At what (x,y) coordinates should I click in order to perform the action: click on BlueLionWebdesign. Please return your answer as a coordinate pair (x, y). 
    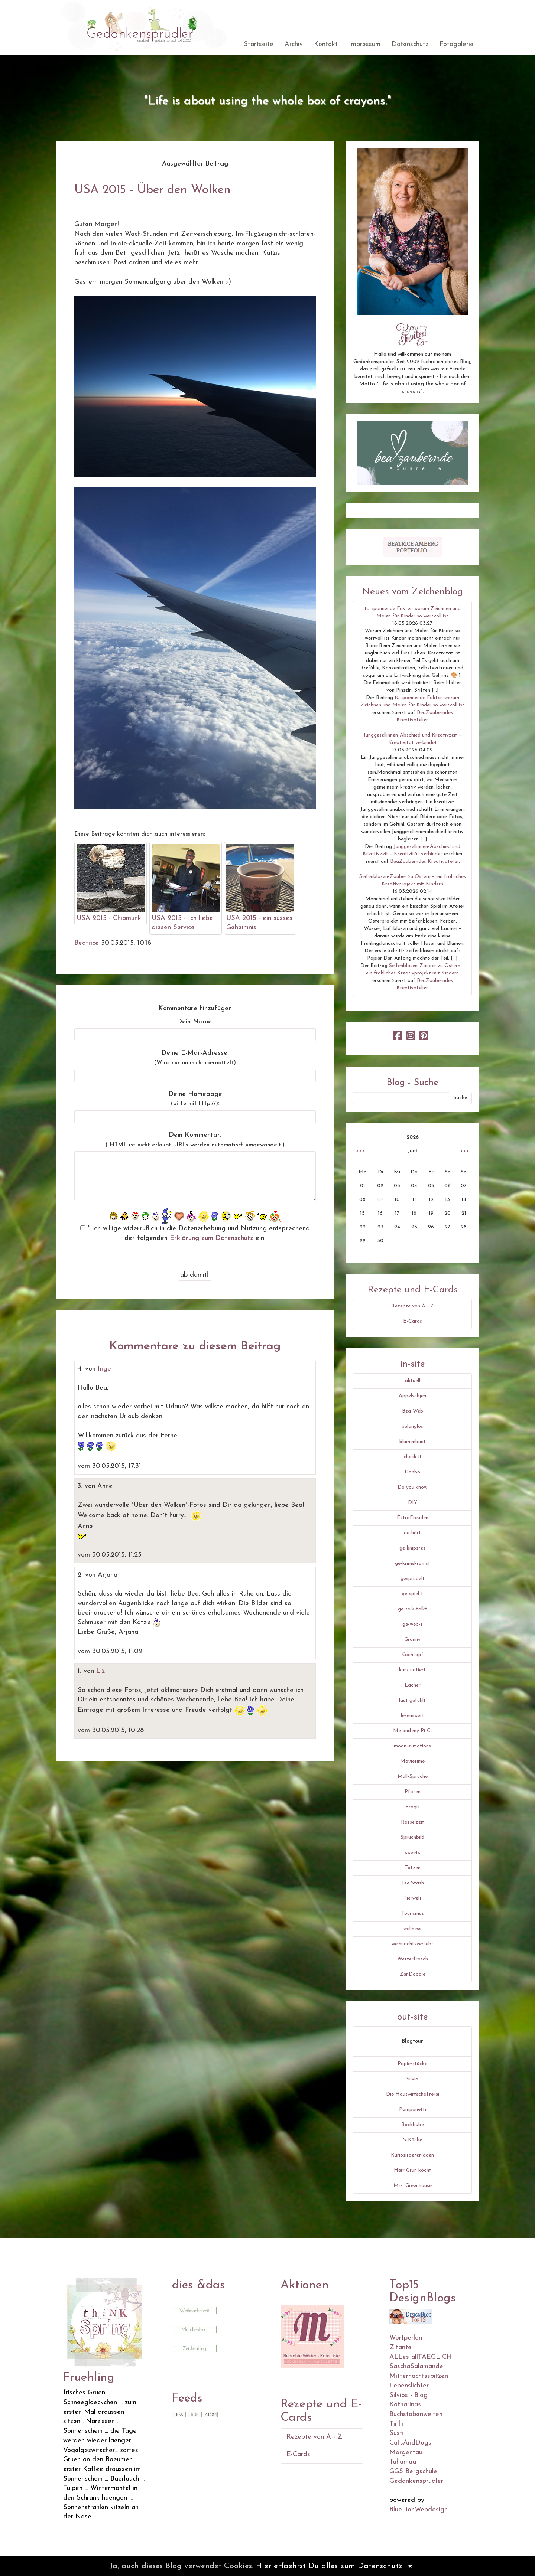
    Looking at the image, I should click on (418, 2509).